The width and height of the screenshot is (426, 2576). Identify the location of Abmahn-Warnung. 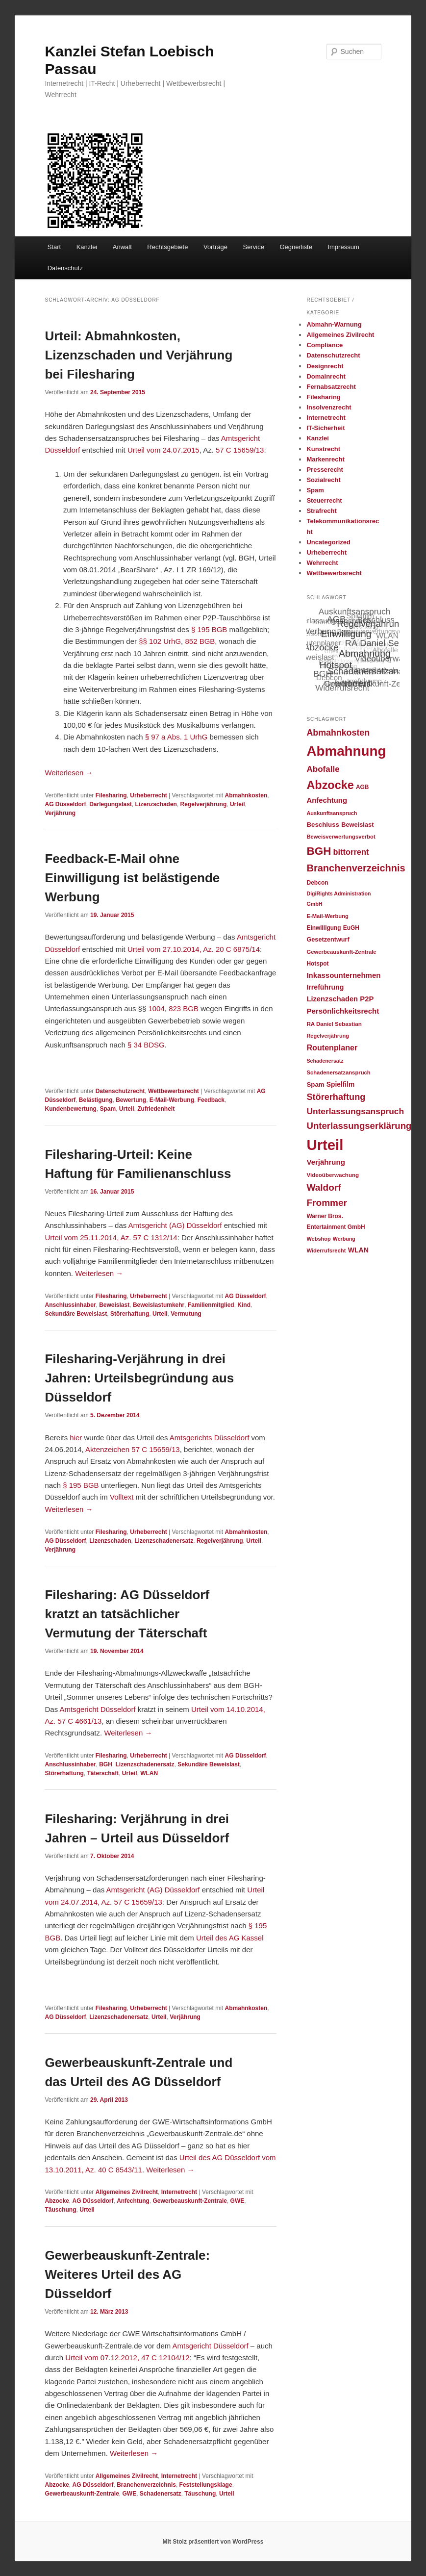
(333, 324).